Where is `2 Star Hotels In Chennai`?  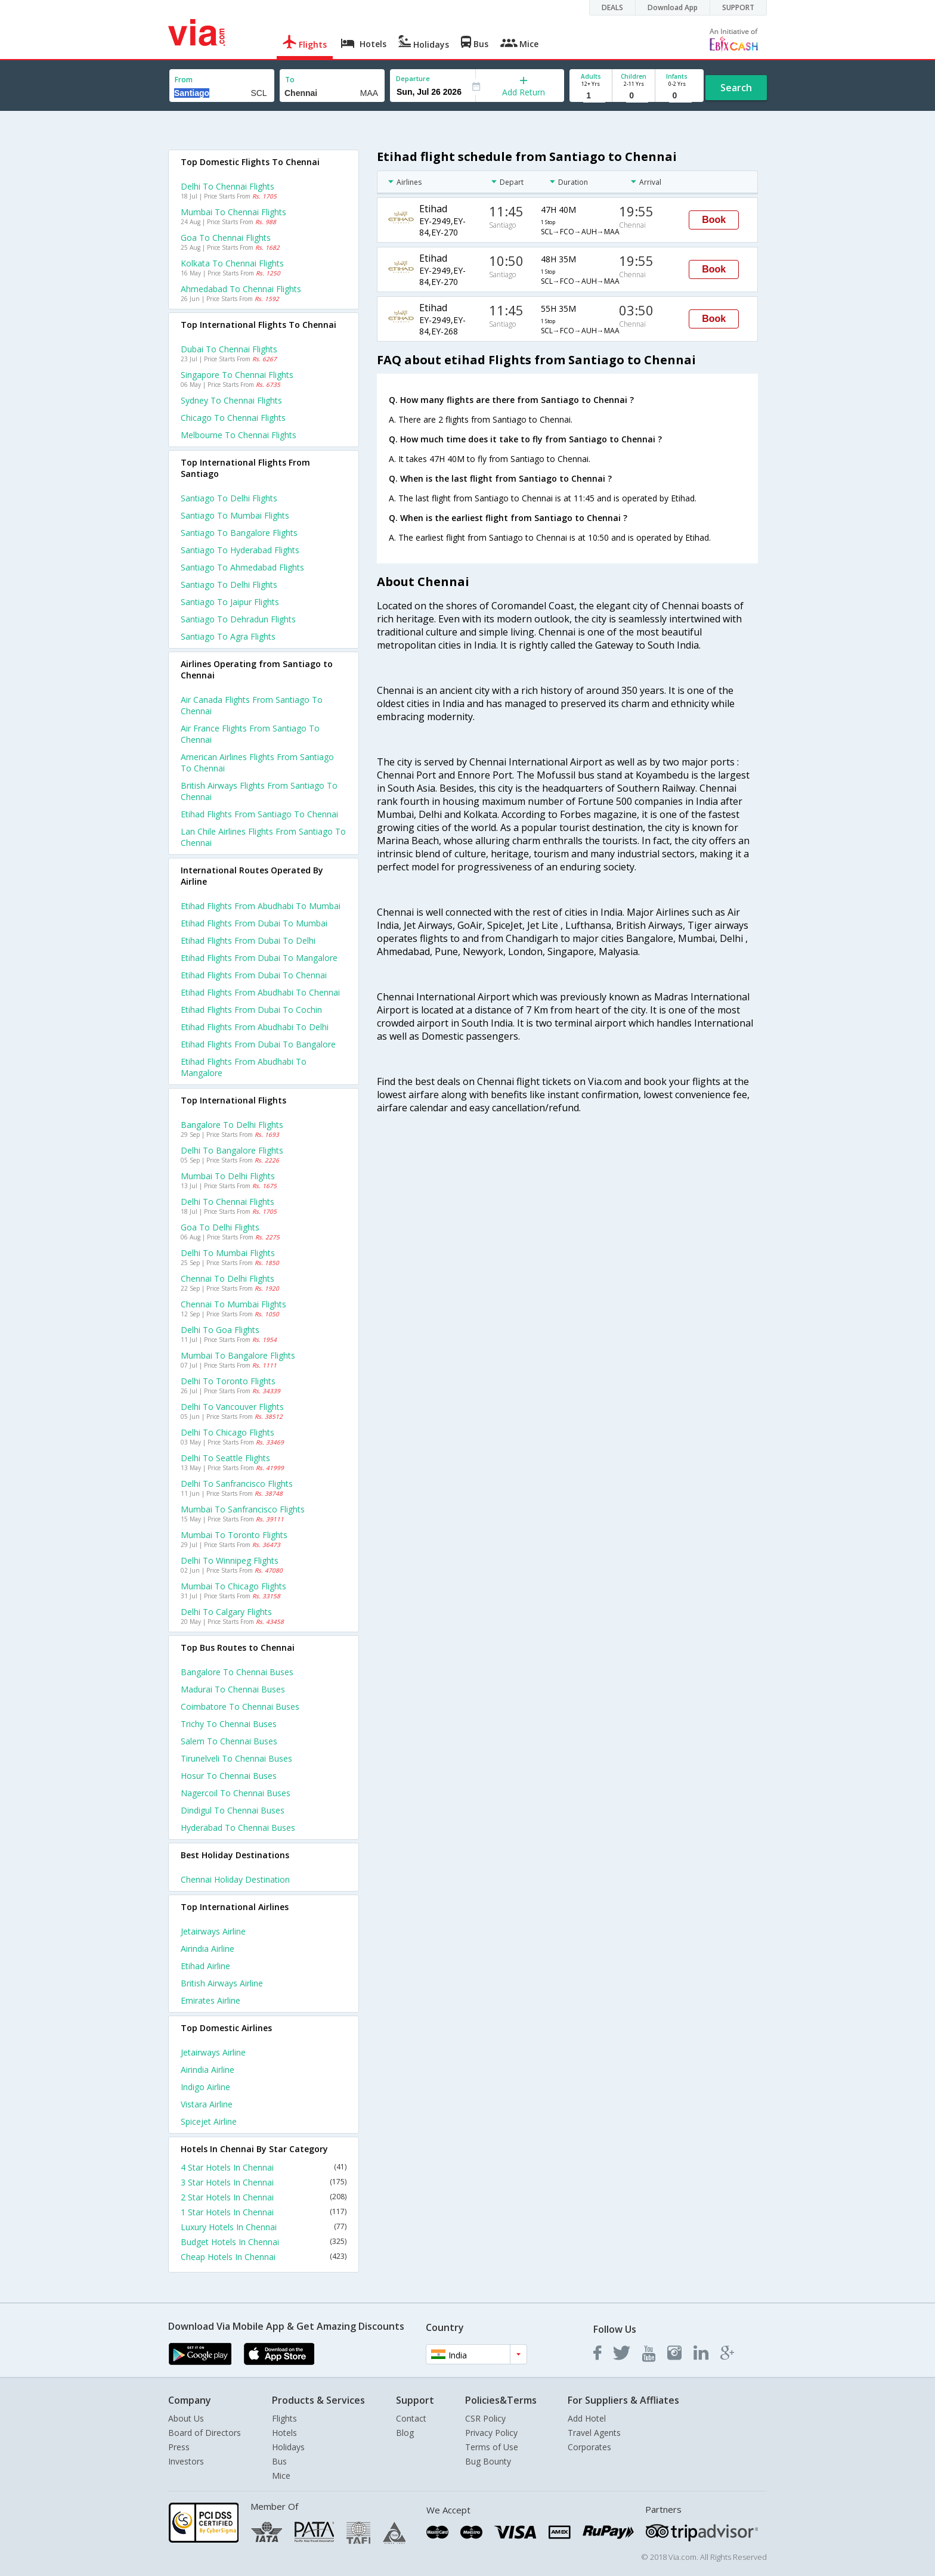
2 Star Hotels In Chennai is located at coordinates (263, 2197).